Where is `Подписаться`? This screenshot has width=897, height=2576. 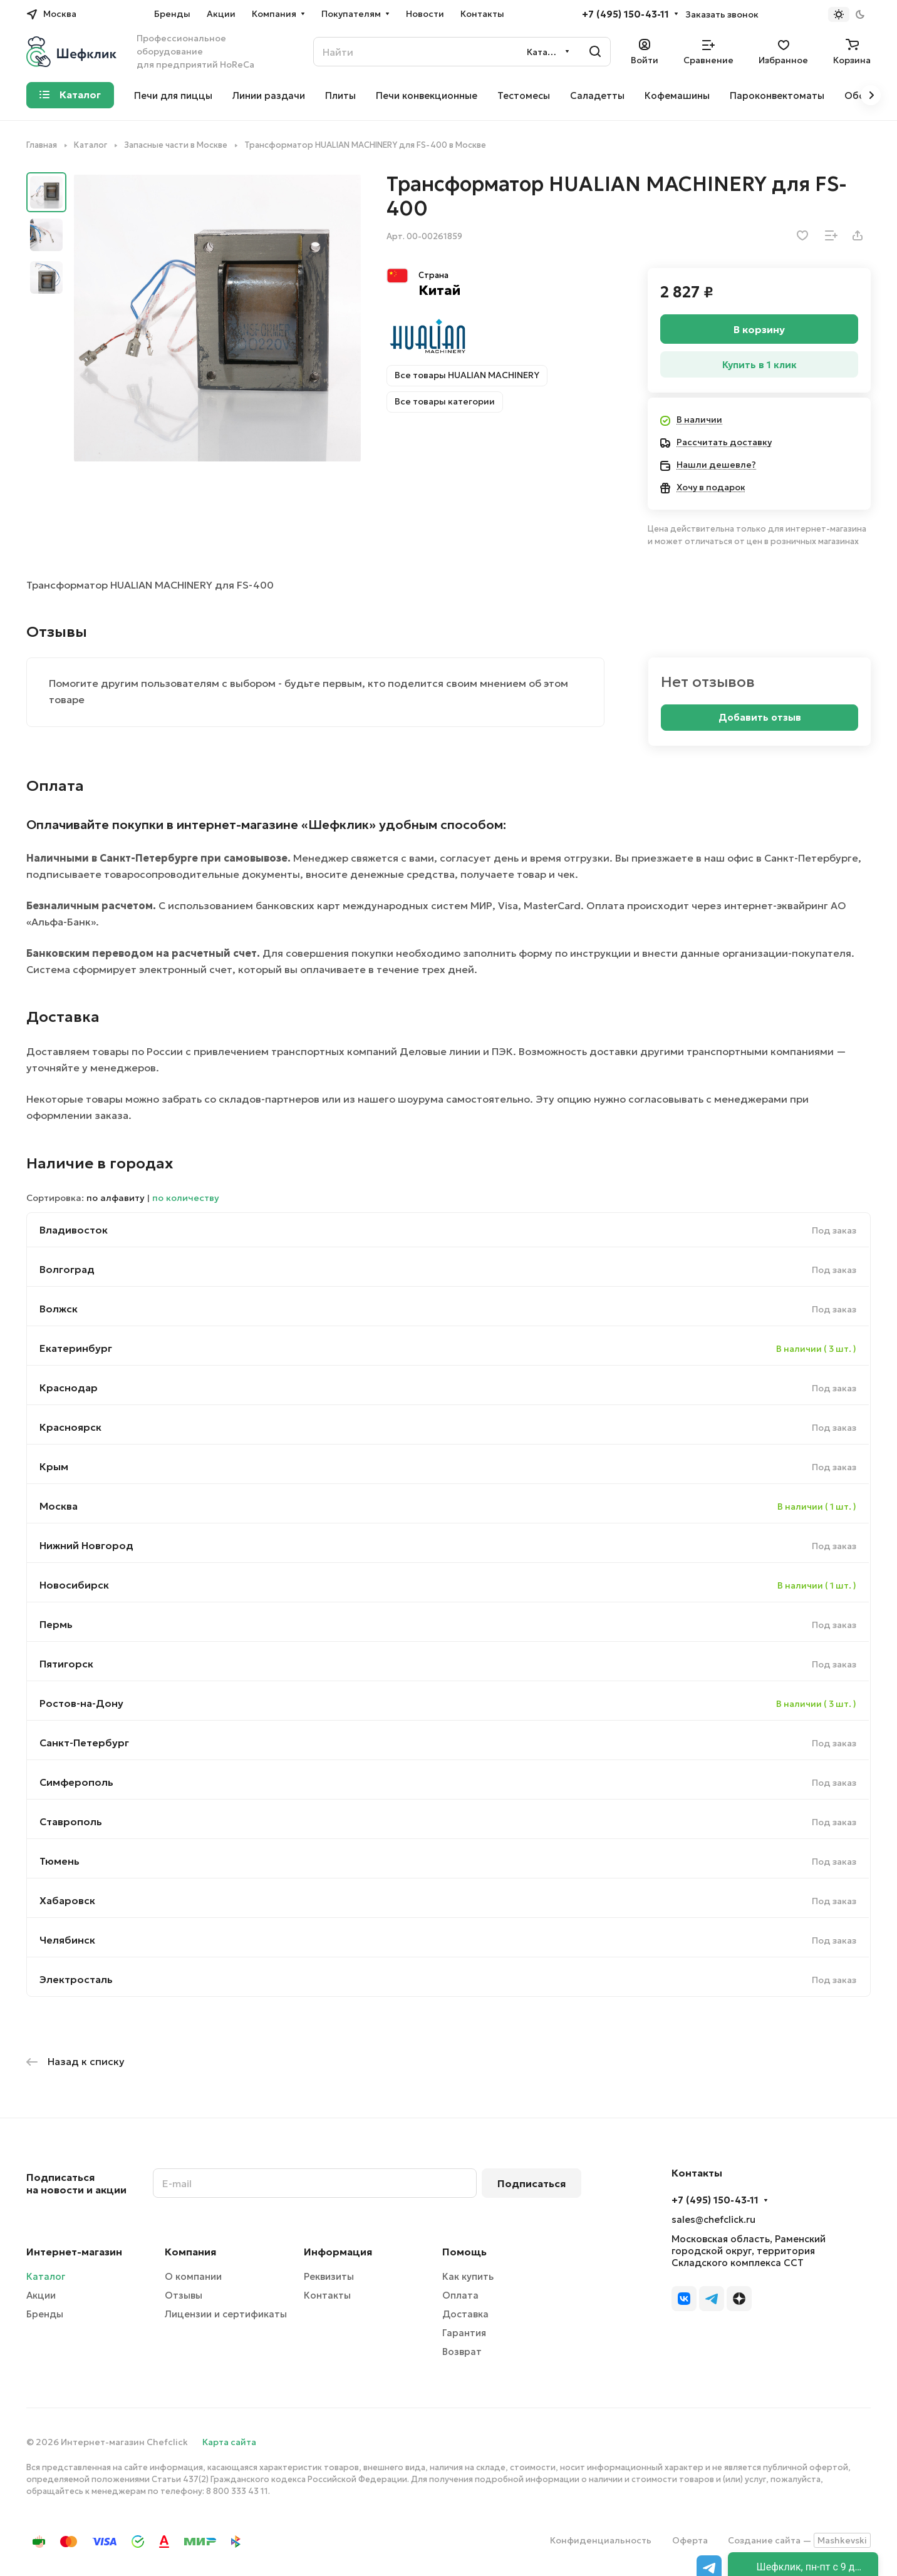
Подписаться is located at coordinates (531, 2183).